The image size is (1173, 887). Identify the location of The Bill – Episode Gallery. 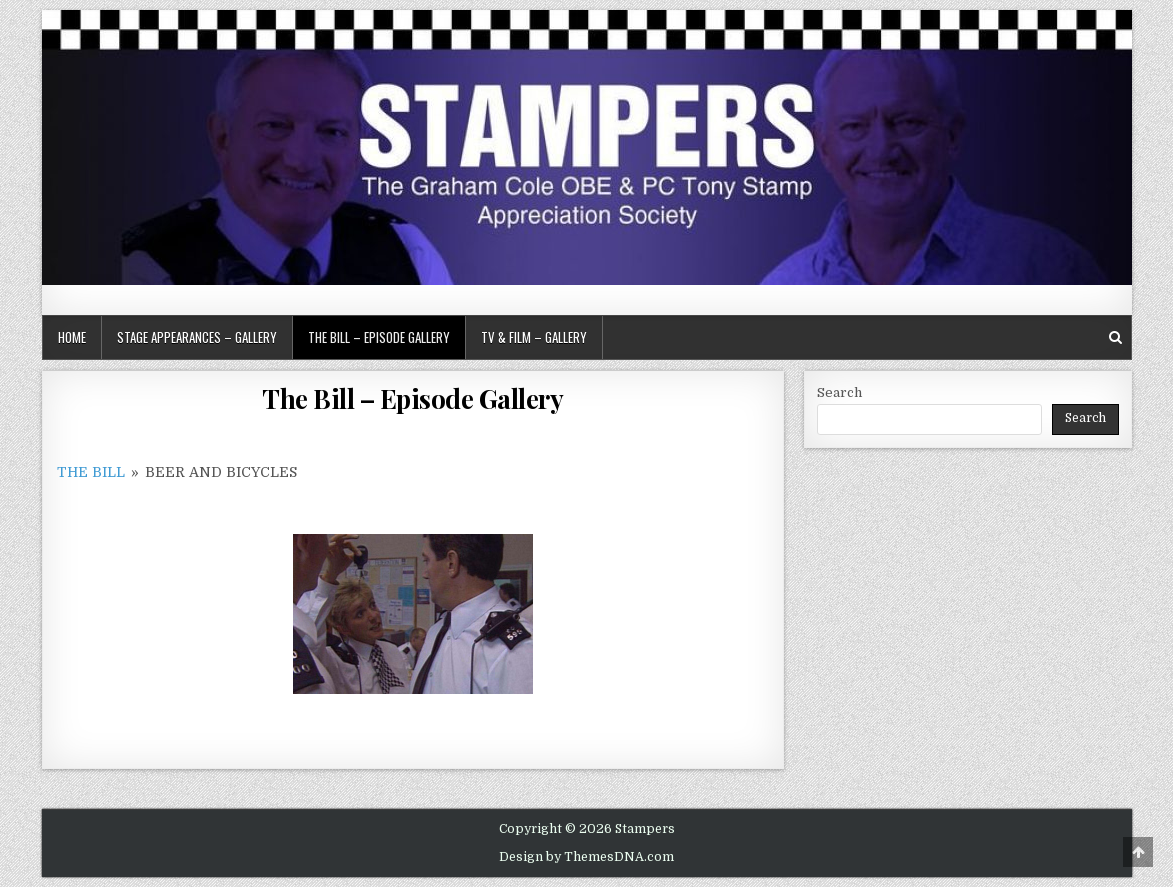
(379, 337).